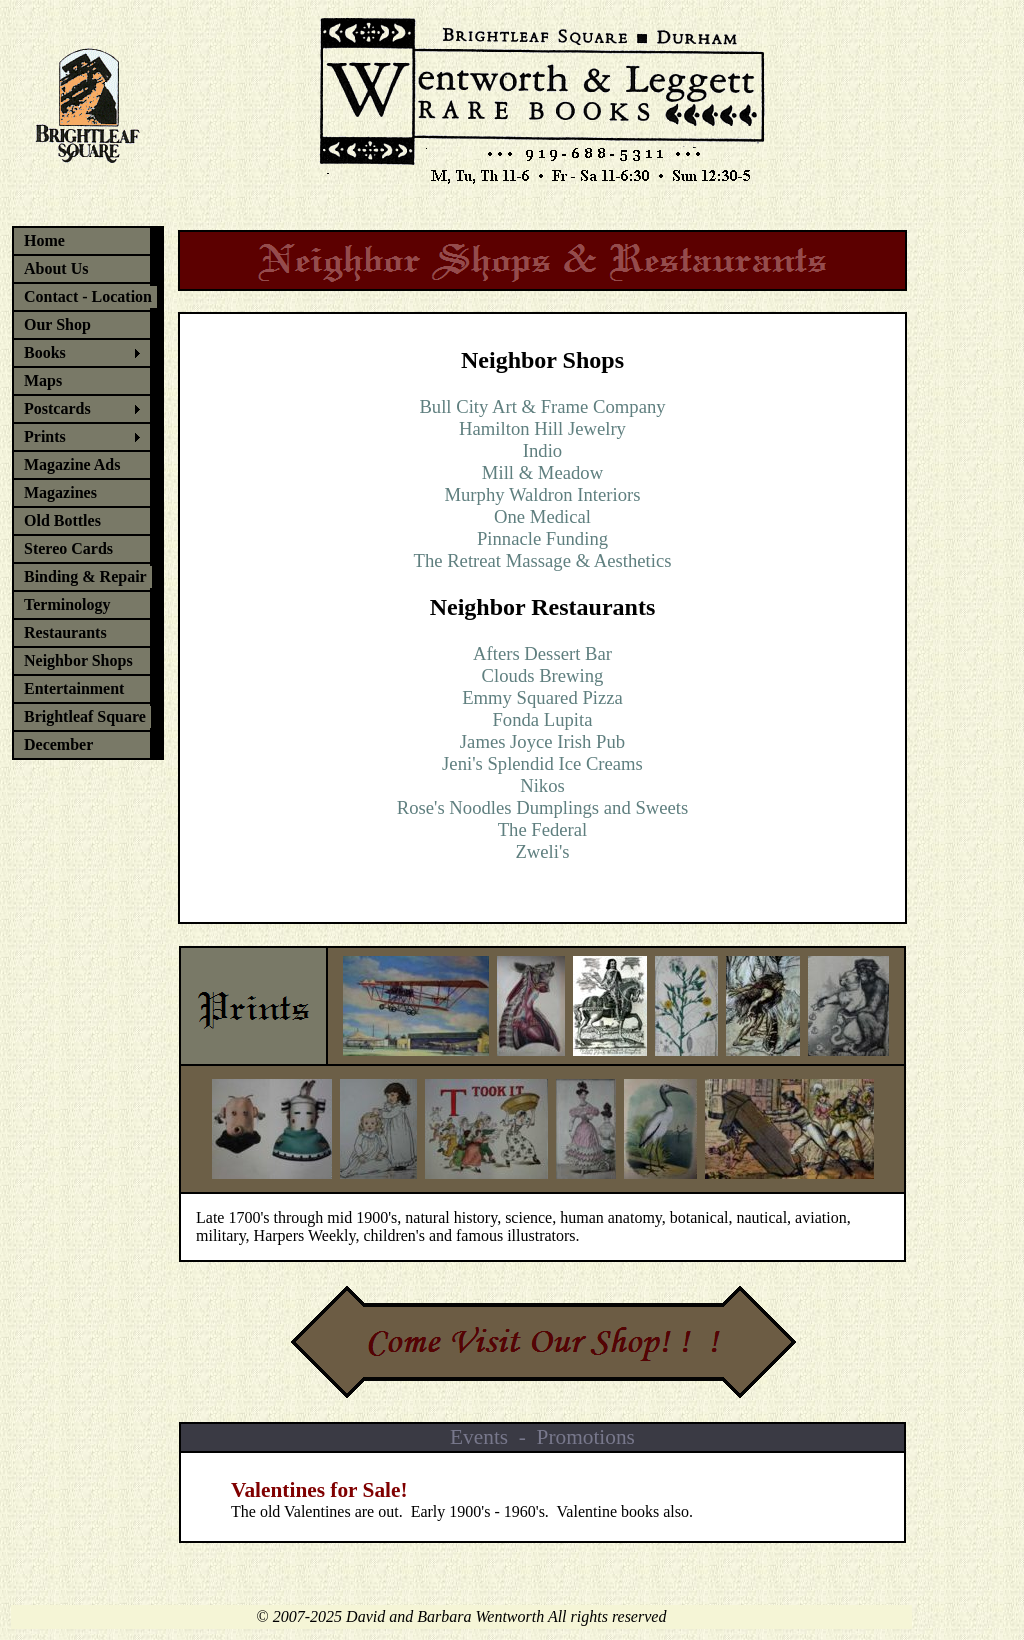 This screenshot has width=1024, height=1640. I want to click on Stereo Cards, so click(68, 548).